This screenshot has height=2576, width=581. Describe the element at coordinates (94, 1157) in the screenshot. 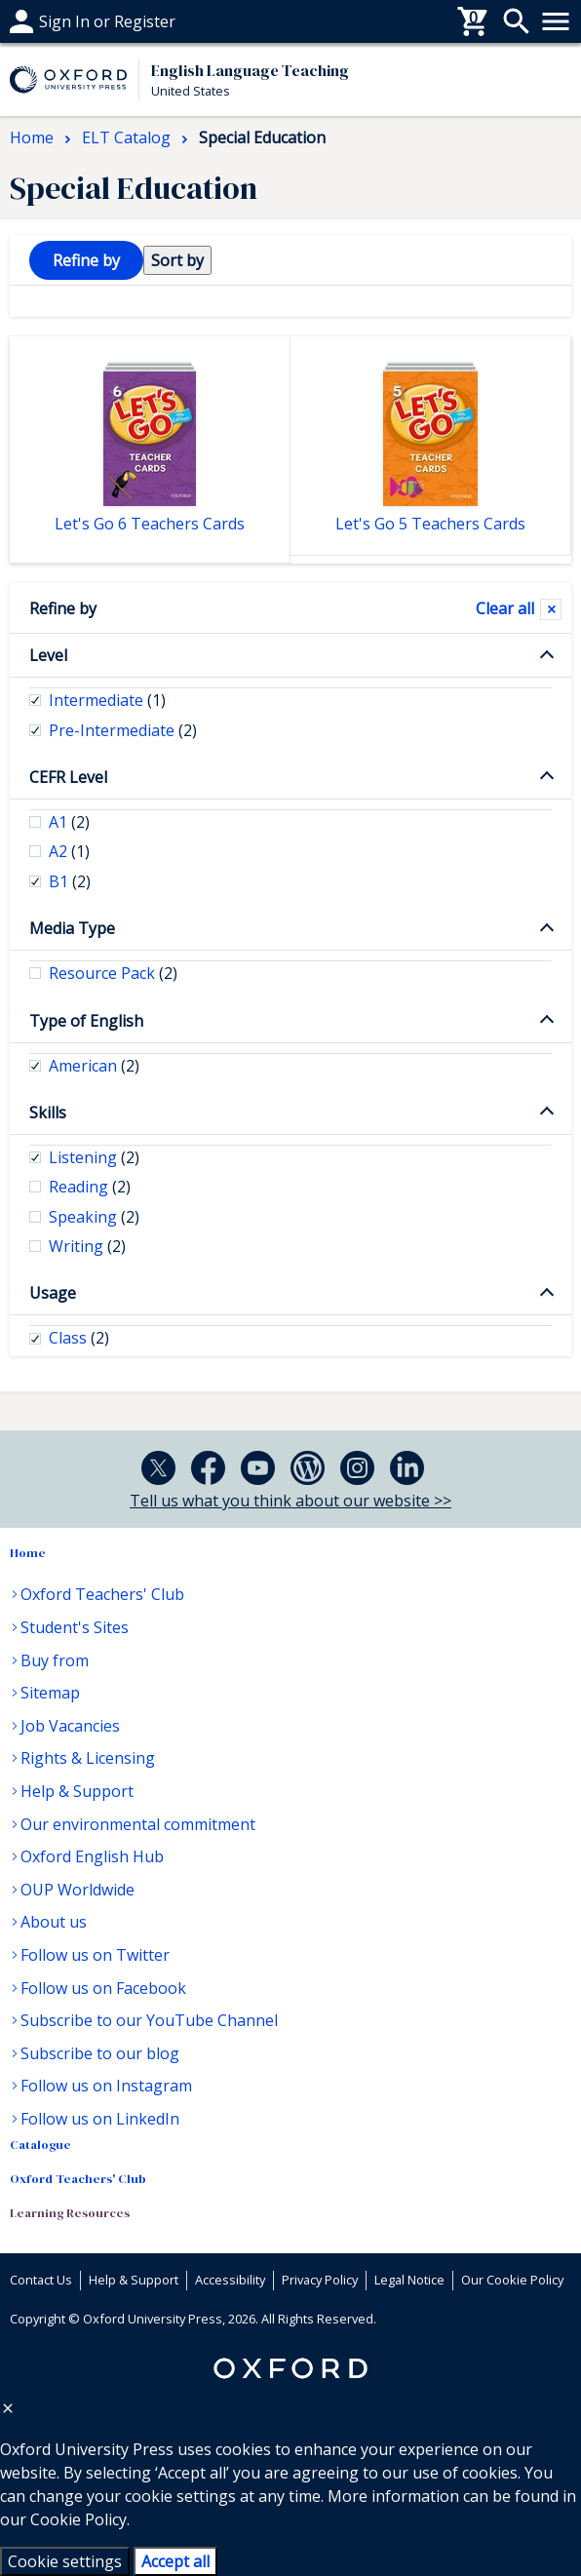

I see `Listening [checkbox]` at that location.